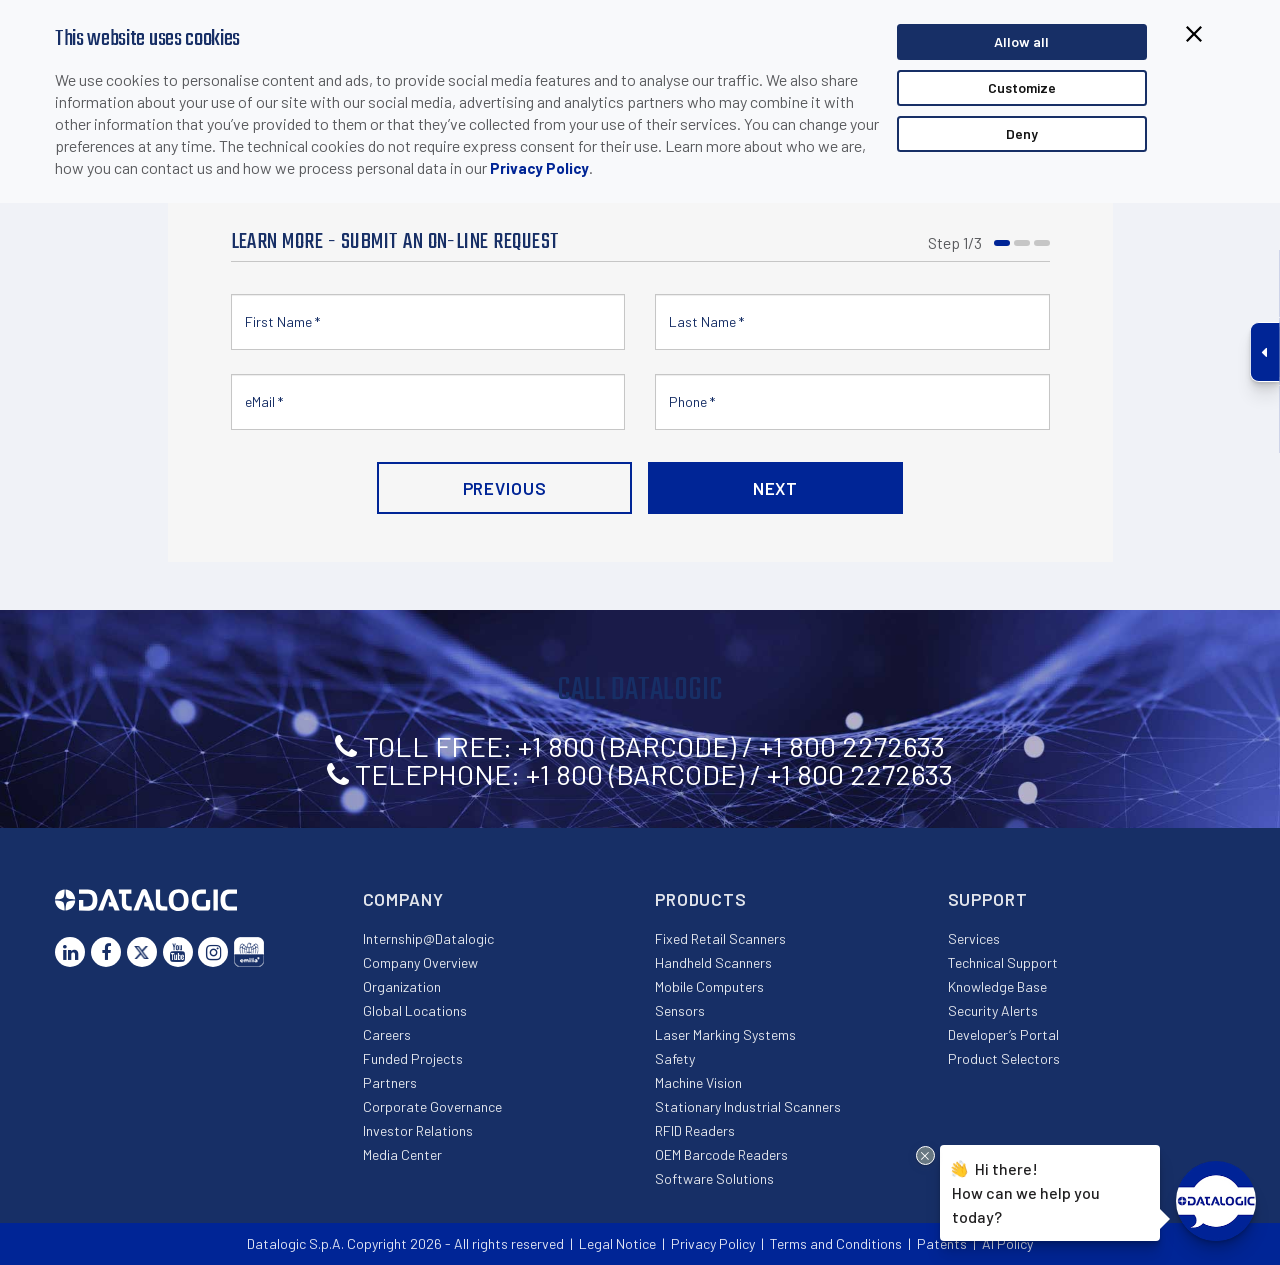 The height and width of the screenshot is (1265, 1280). What do you see at coordinates (836, 1243) in the screenshot?
I see `Terms and Conditions` at bounding box center [836, 1243].